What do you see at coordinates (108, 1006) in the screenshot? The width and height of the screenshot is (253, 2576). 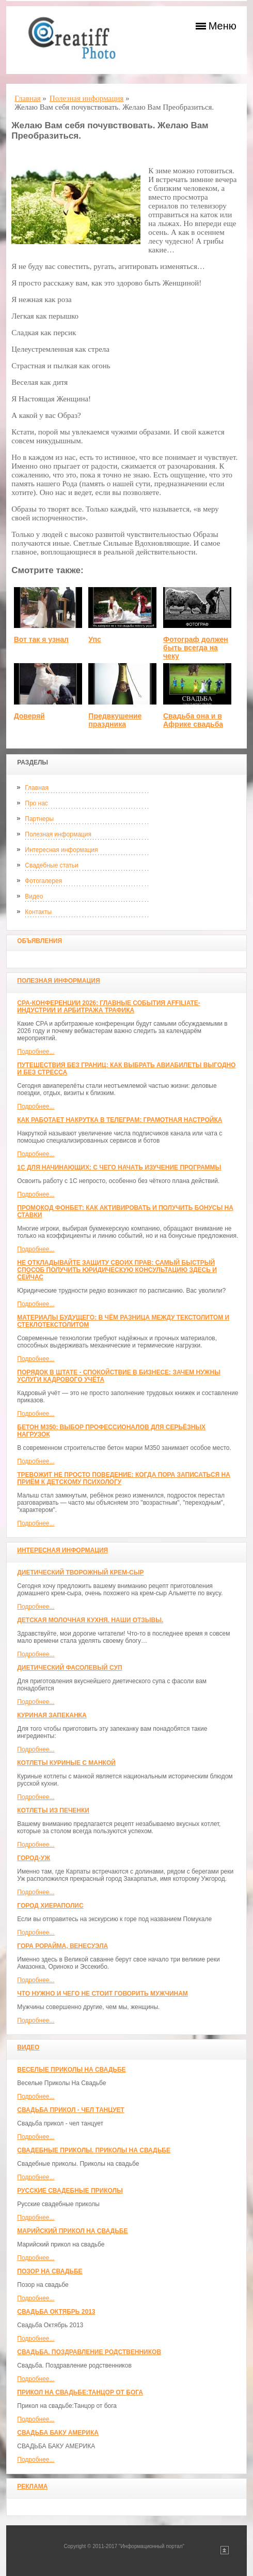 I see `CPA-конференции 2026: главные события affiliate-индустрии и арбитража трафика` at bounding box center [108, 1006].